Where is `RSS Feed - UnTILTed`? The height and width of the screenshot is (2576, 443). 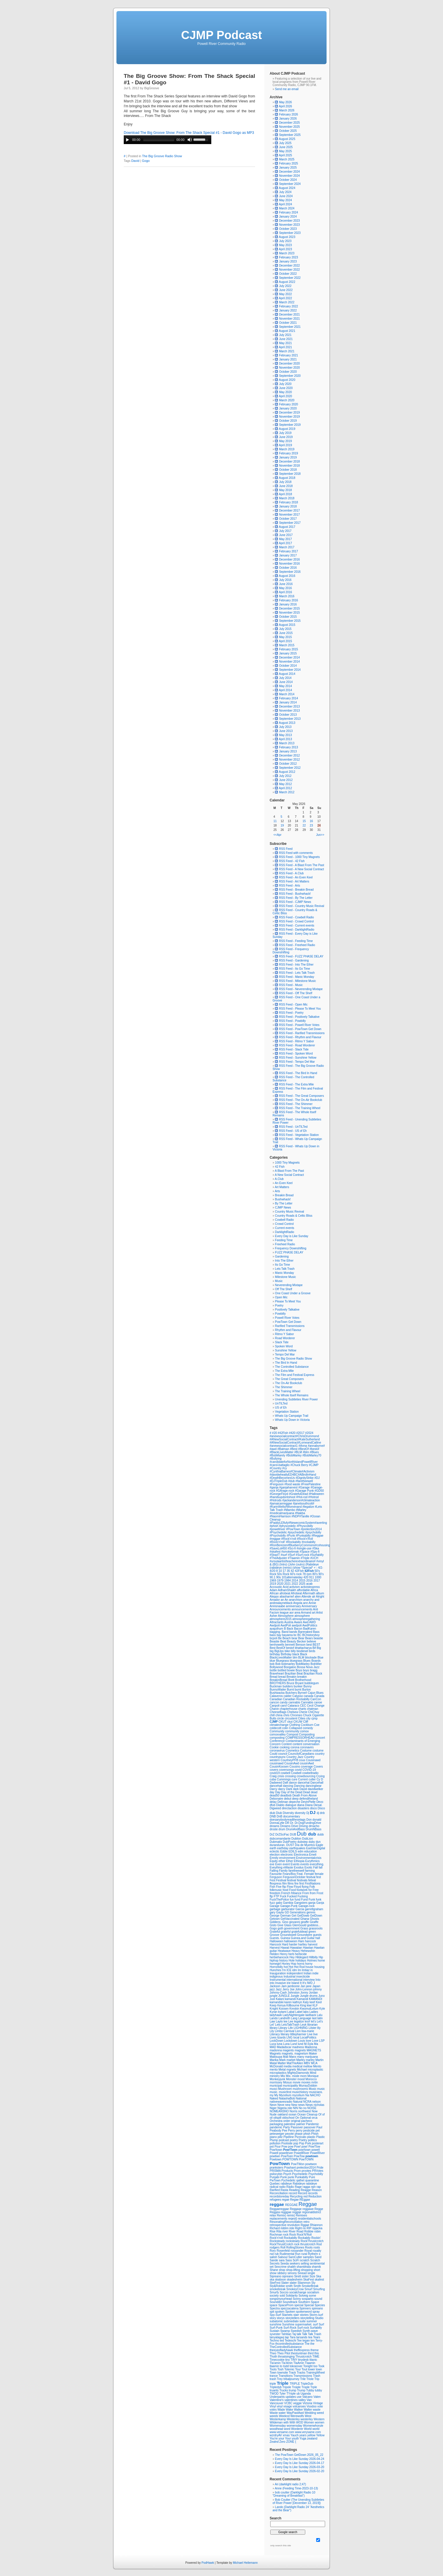 RSS Feed - UnTILTed is located at coordinates (291, 1126).